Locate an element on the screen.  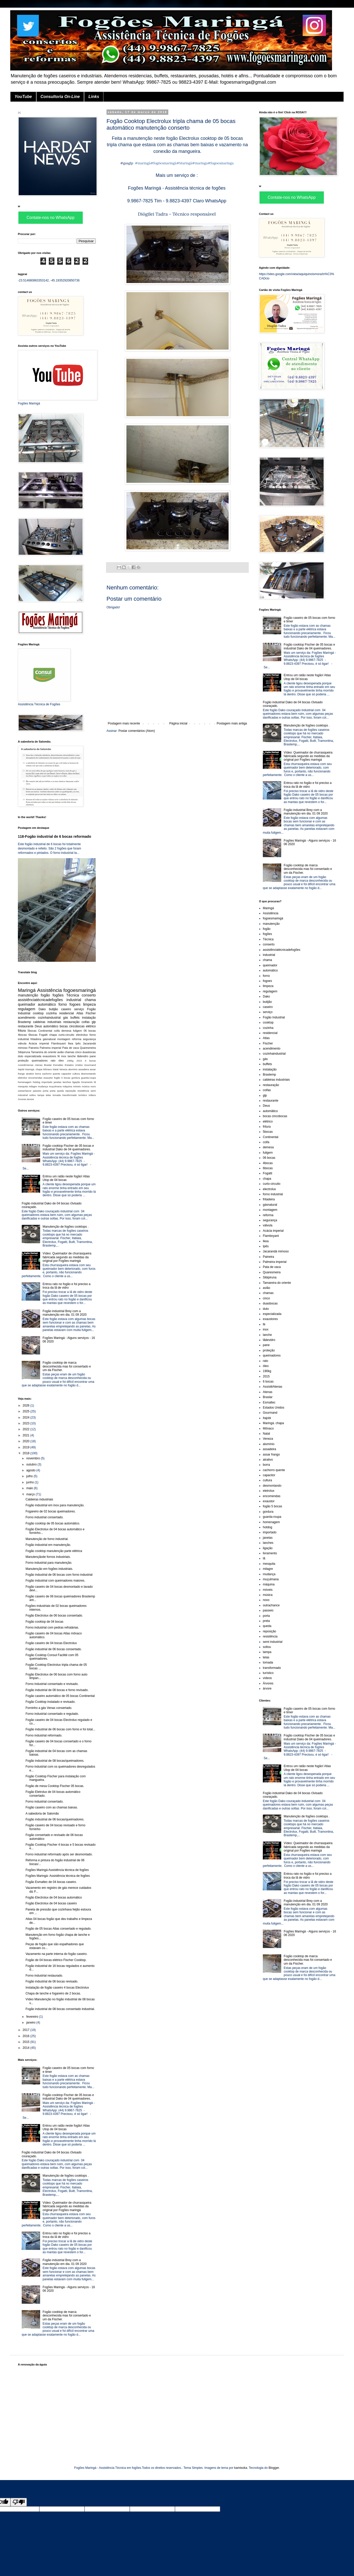
AssistêAtenas is located at coordinates (25, 1065).